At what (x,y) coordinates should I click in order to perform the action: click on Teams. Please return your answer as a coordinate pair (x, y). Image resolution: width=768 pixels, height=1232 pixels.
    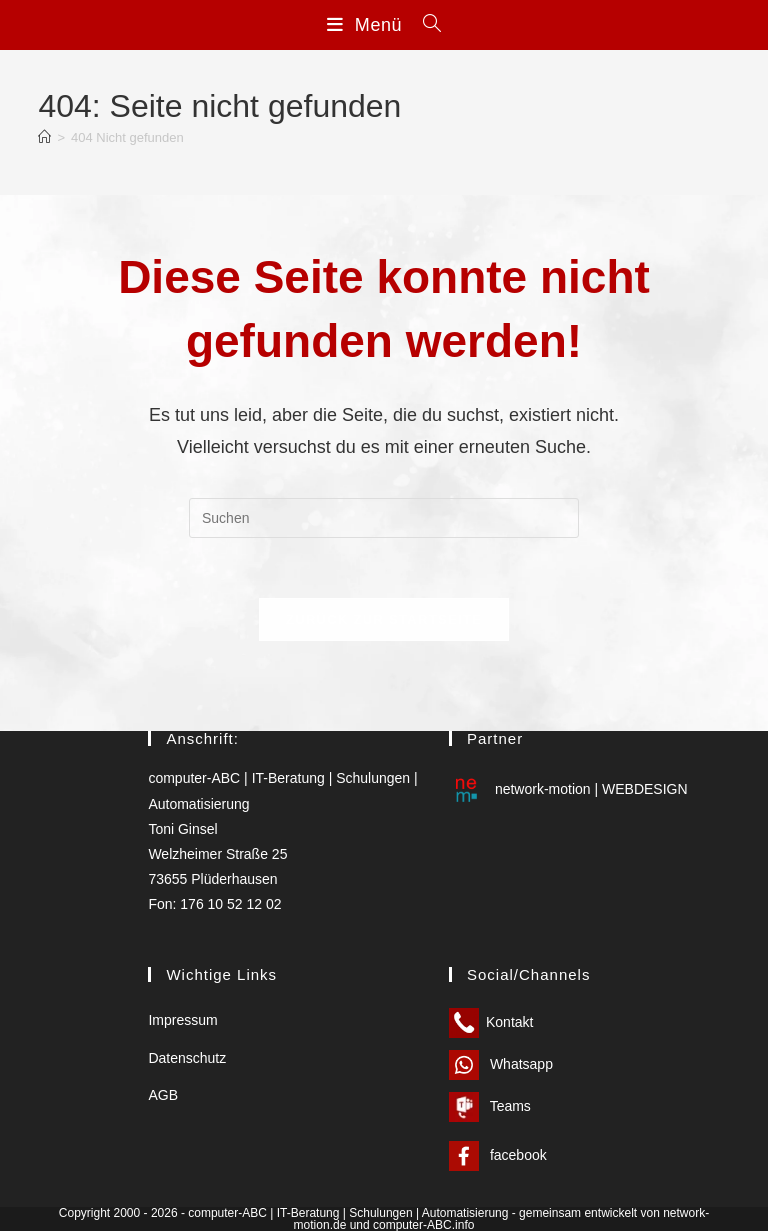
    Looking at the image, I should click on (490, 1107).